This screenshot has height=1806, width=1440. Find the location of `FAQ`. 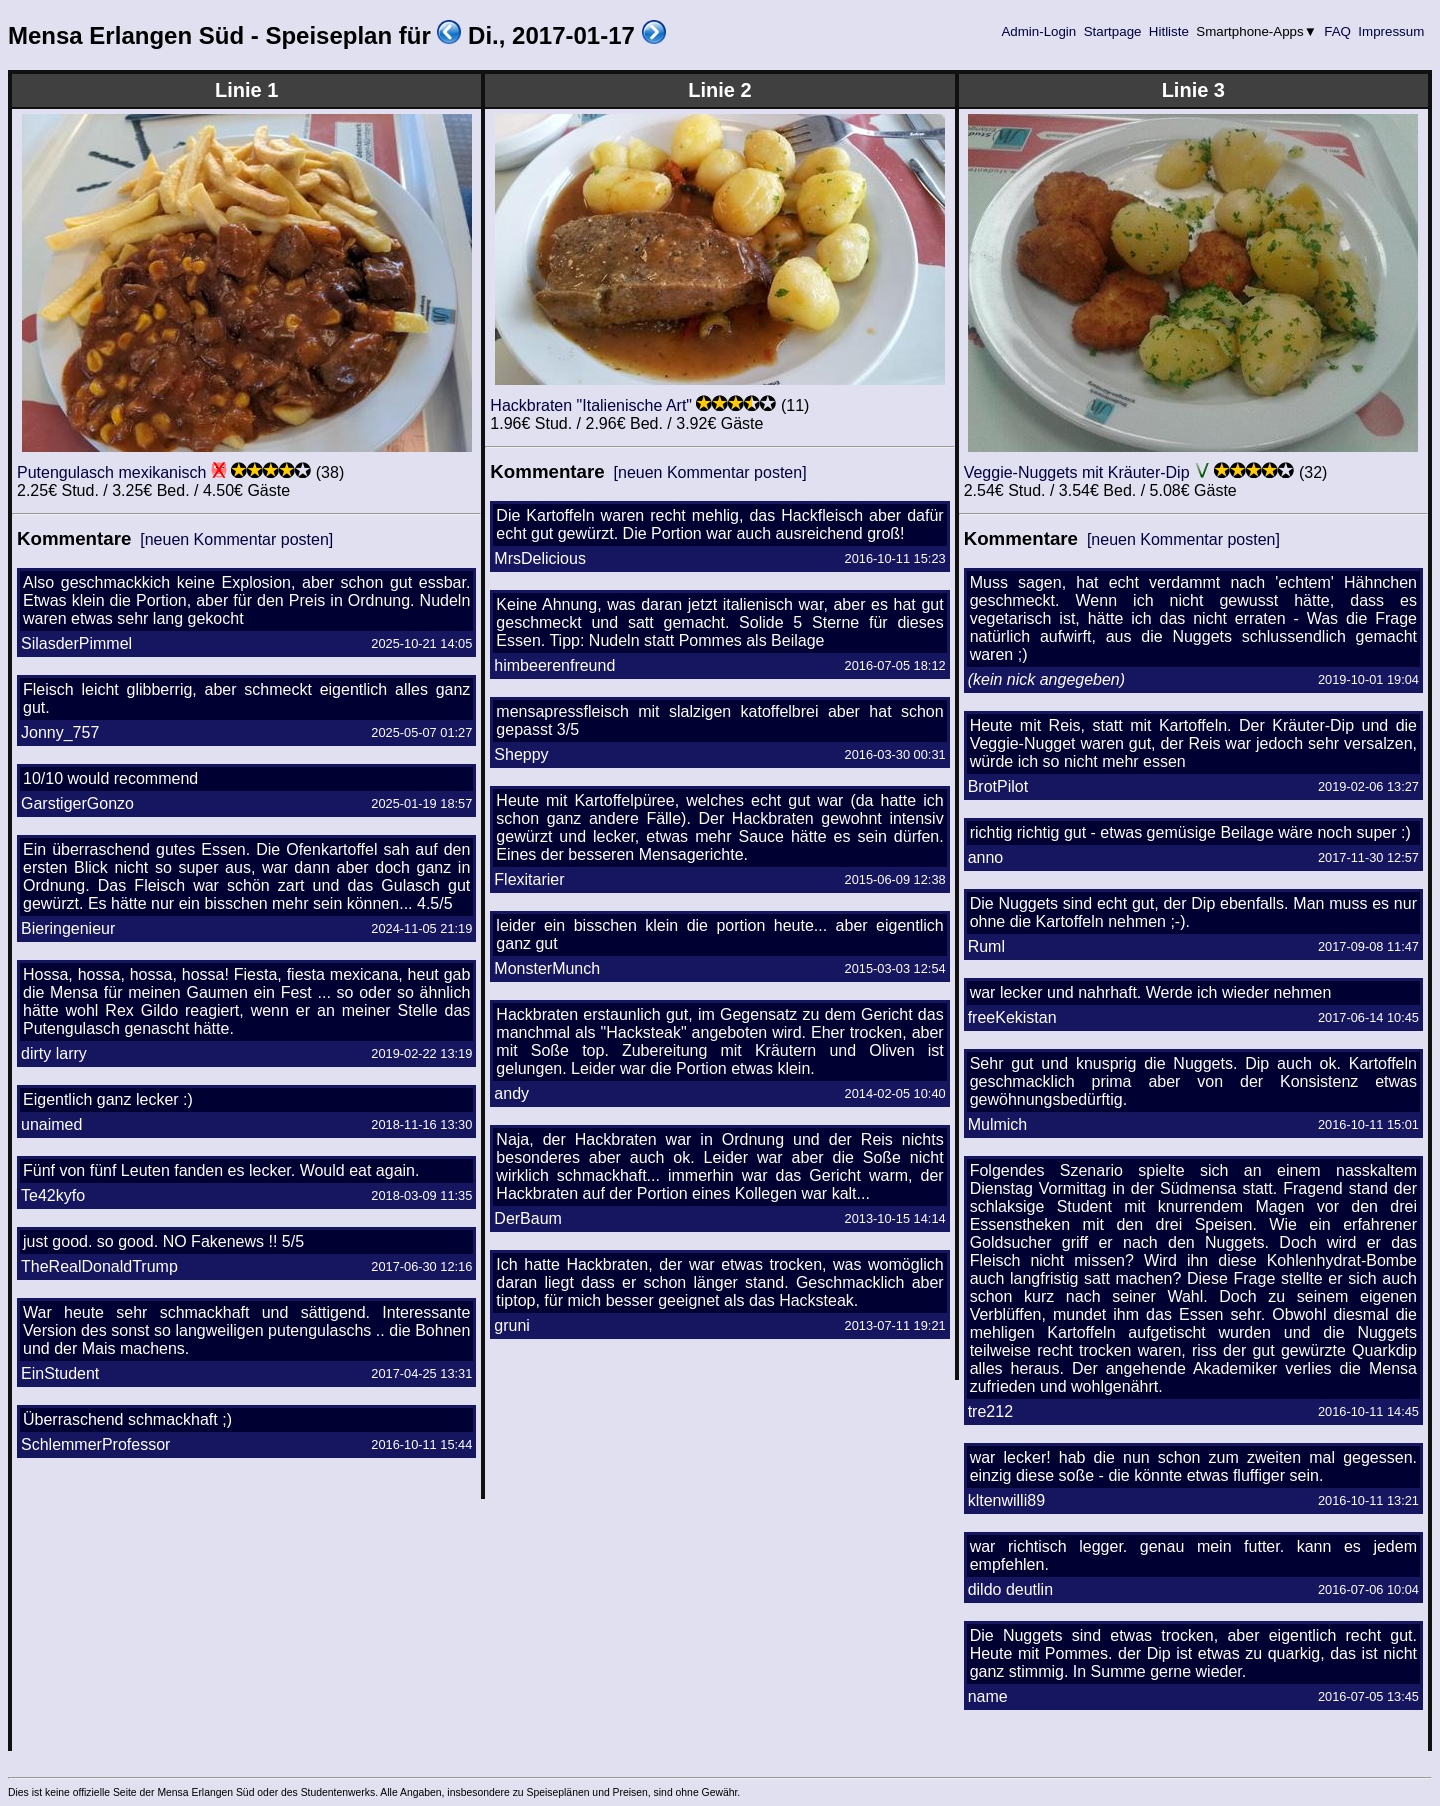

FAQ is located at coordinates (1338, 31).